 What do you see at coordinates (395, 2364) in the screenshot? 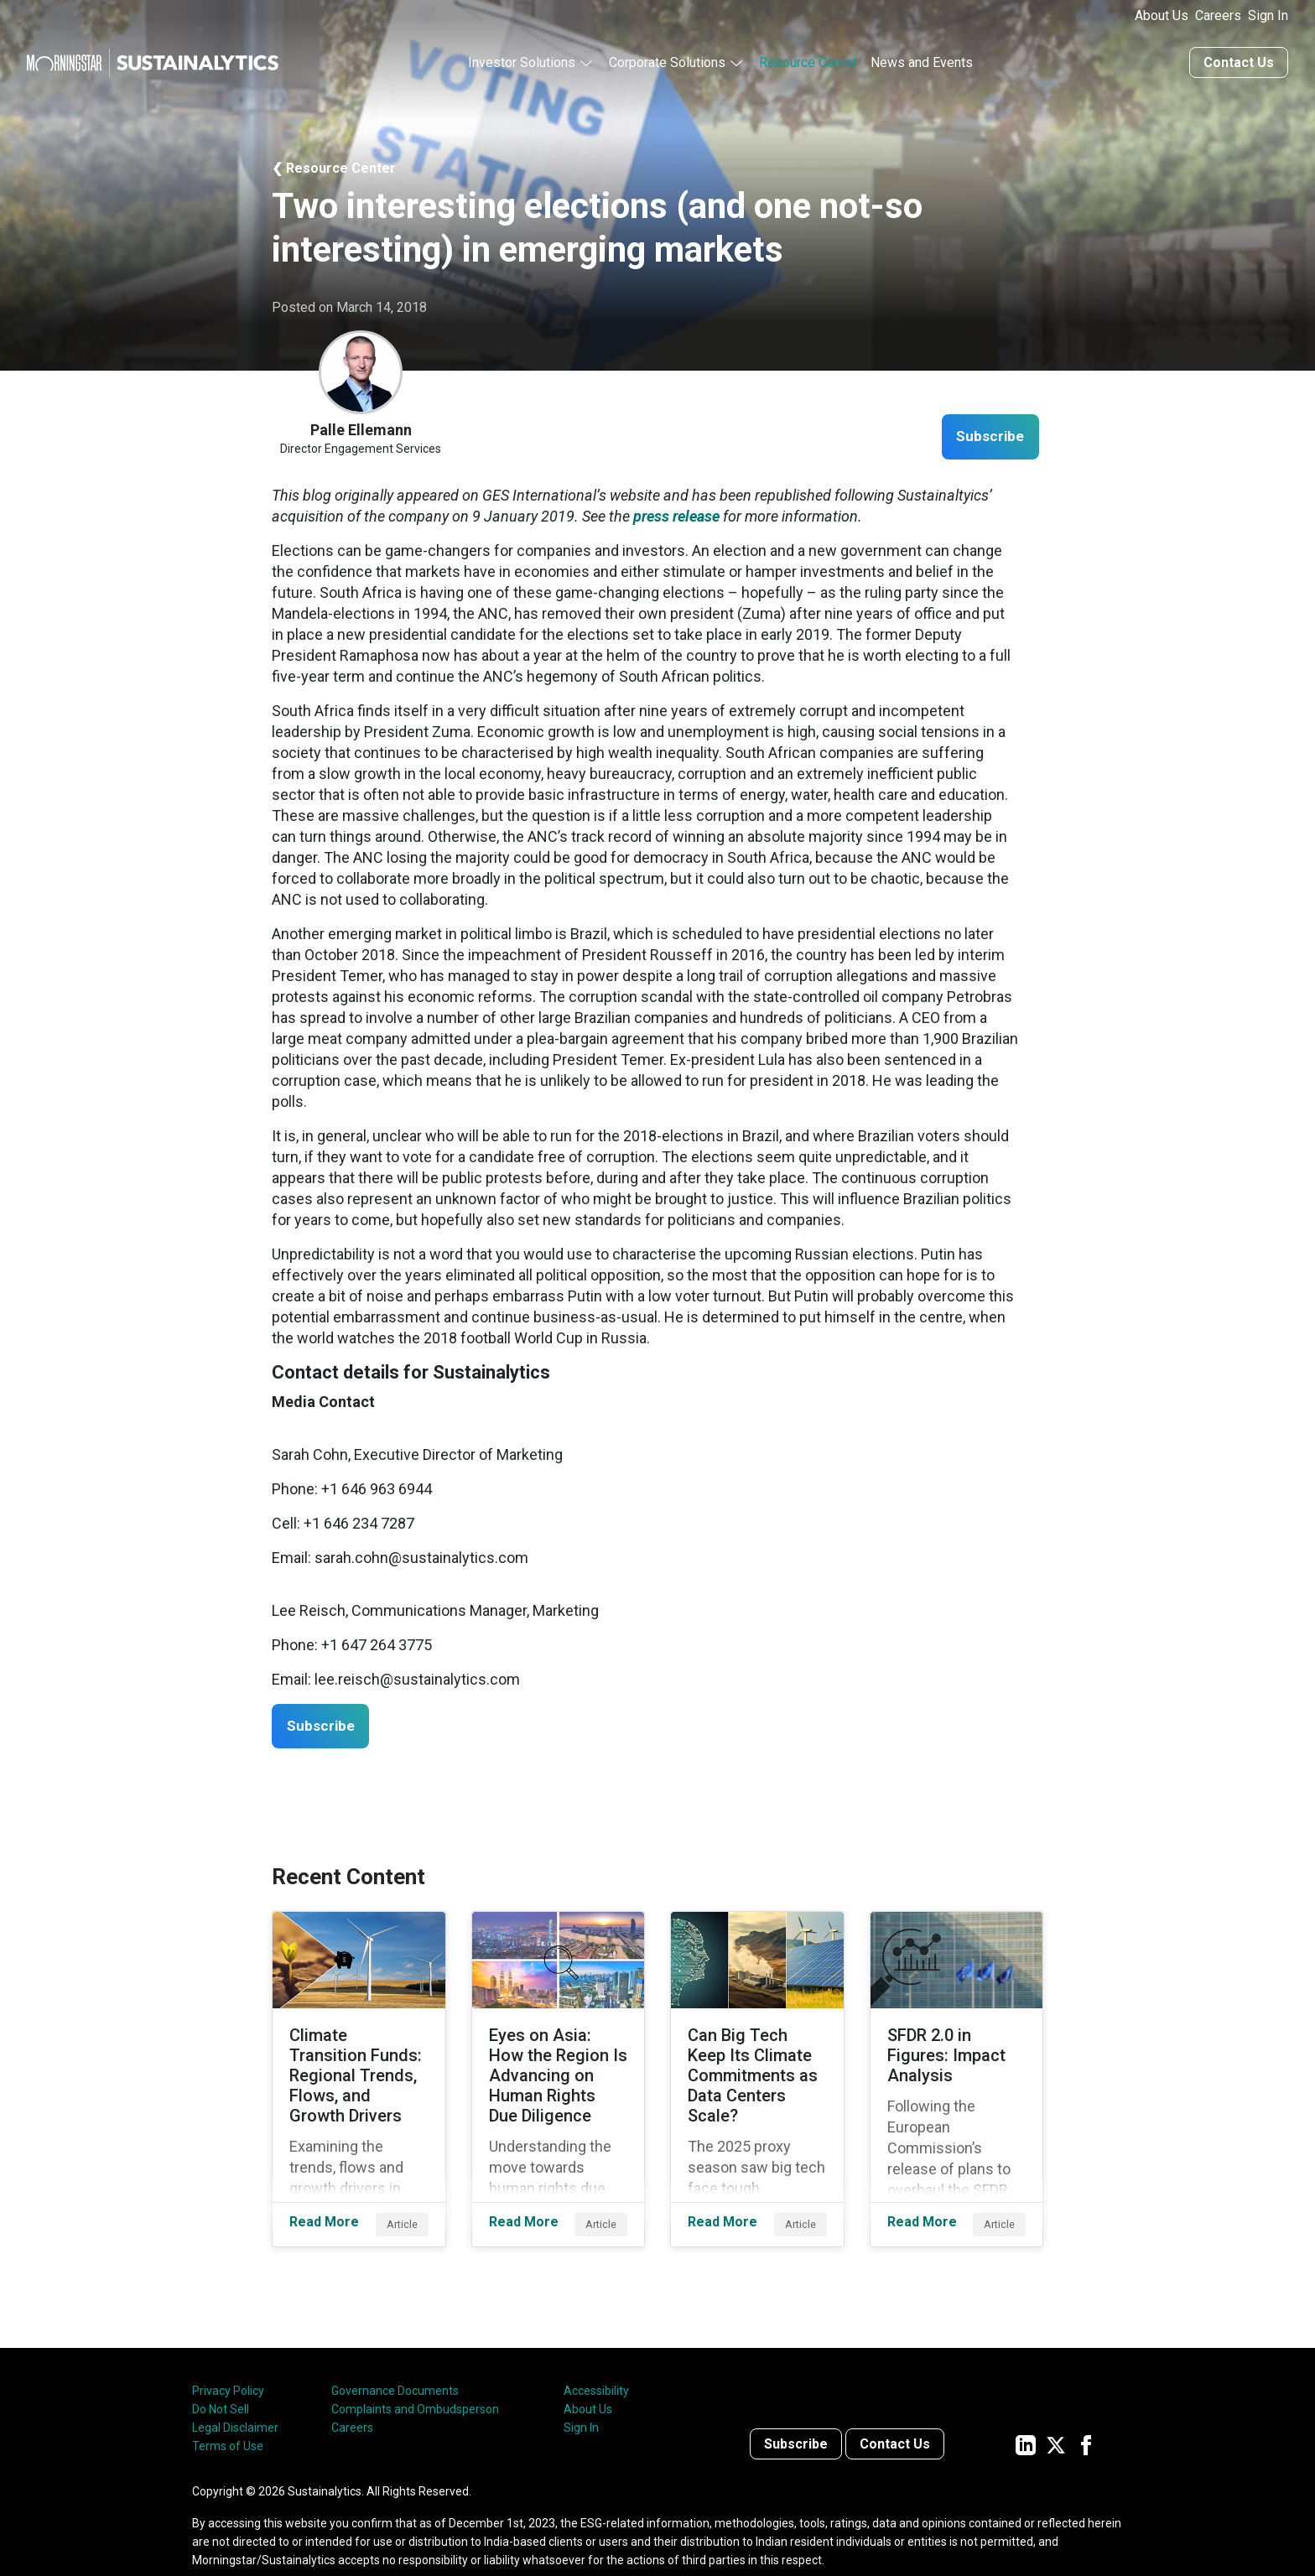
I see `Governance Documents` at bounding box center [395, 2364].